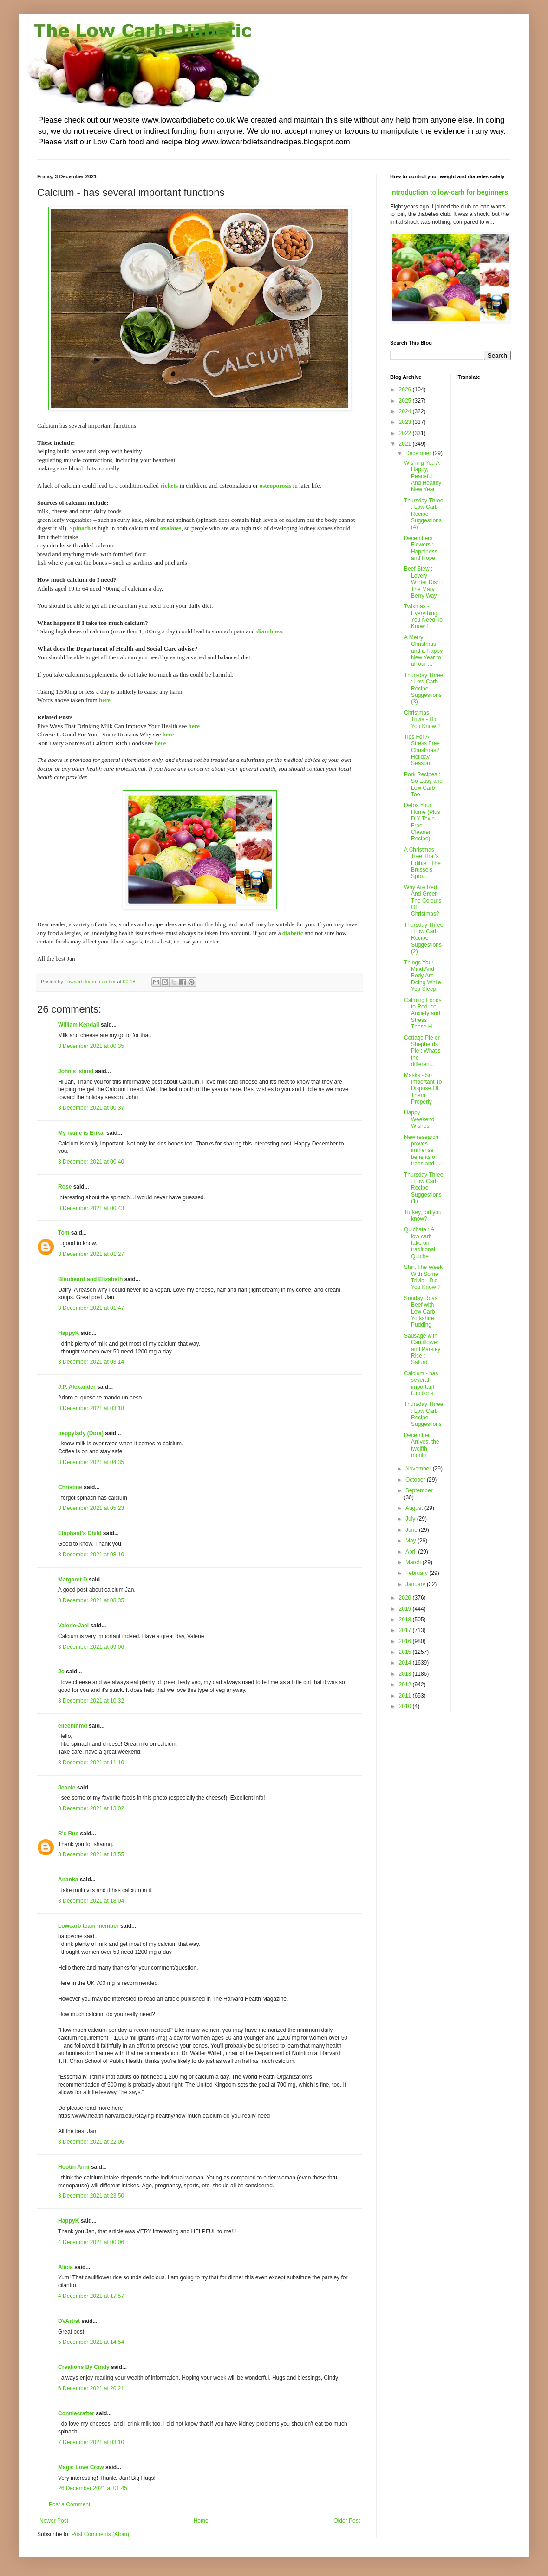  What do you see at coordinates (406, 1641) in the screenshot?
I see `2016` at bounding box center [406, 1641].